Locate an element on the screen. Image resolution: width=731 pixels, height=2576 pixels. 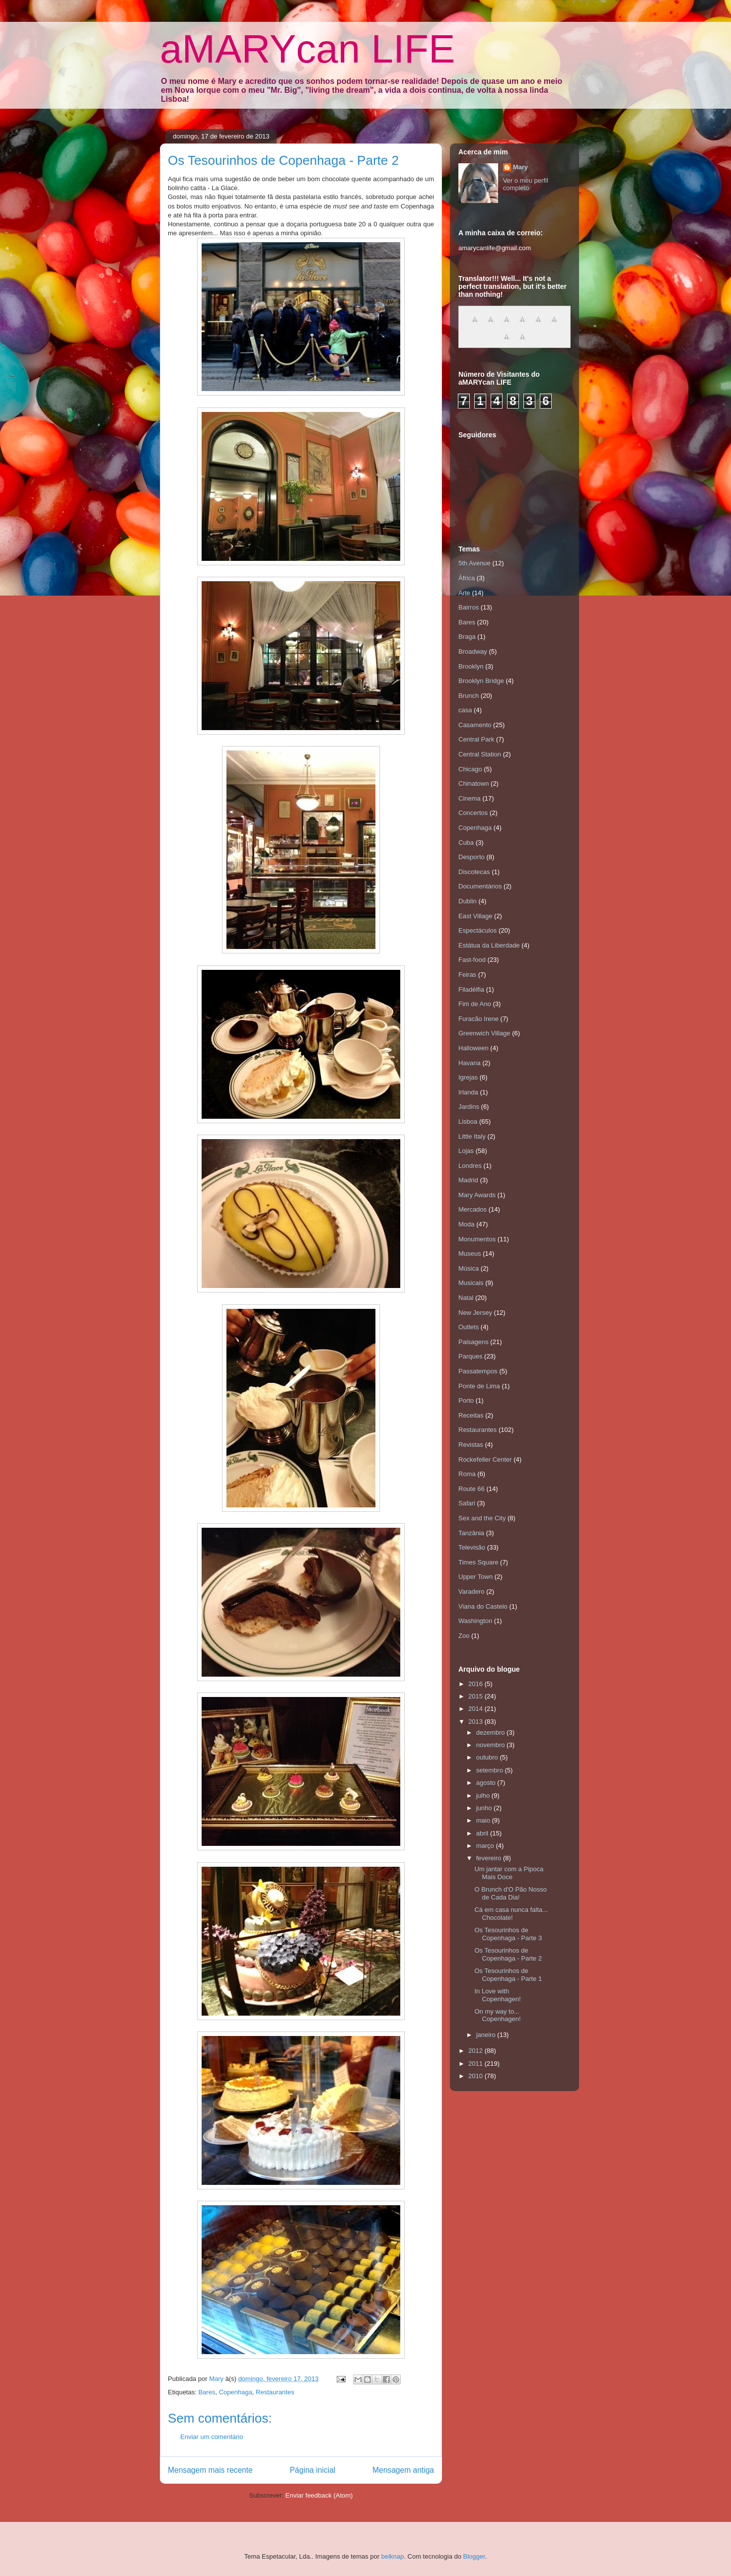
2016 is located at coordinates (476, 1684).